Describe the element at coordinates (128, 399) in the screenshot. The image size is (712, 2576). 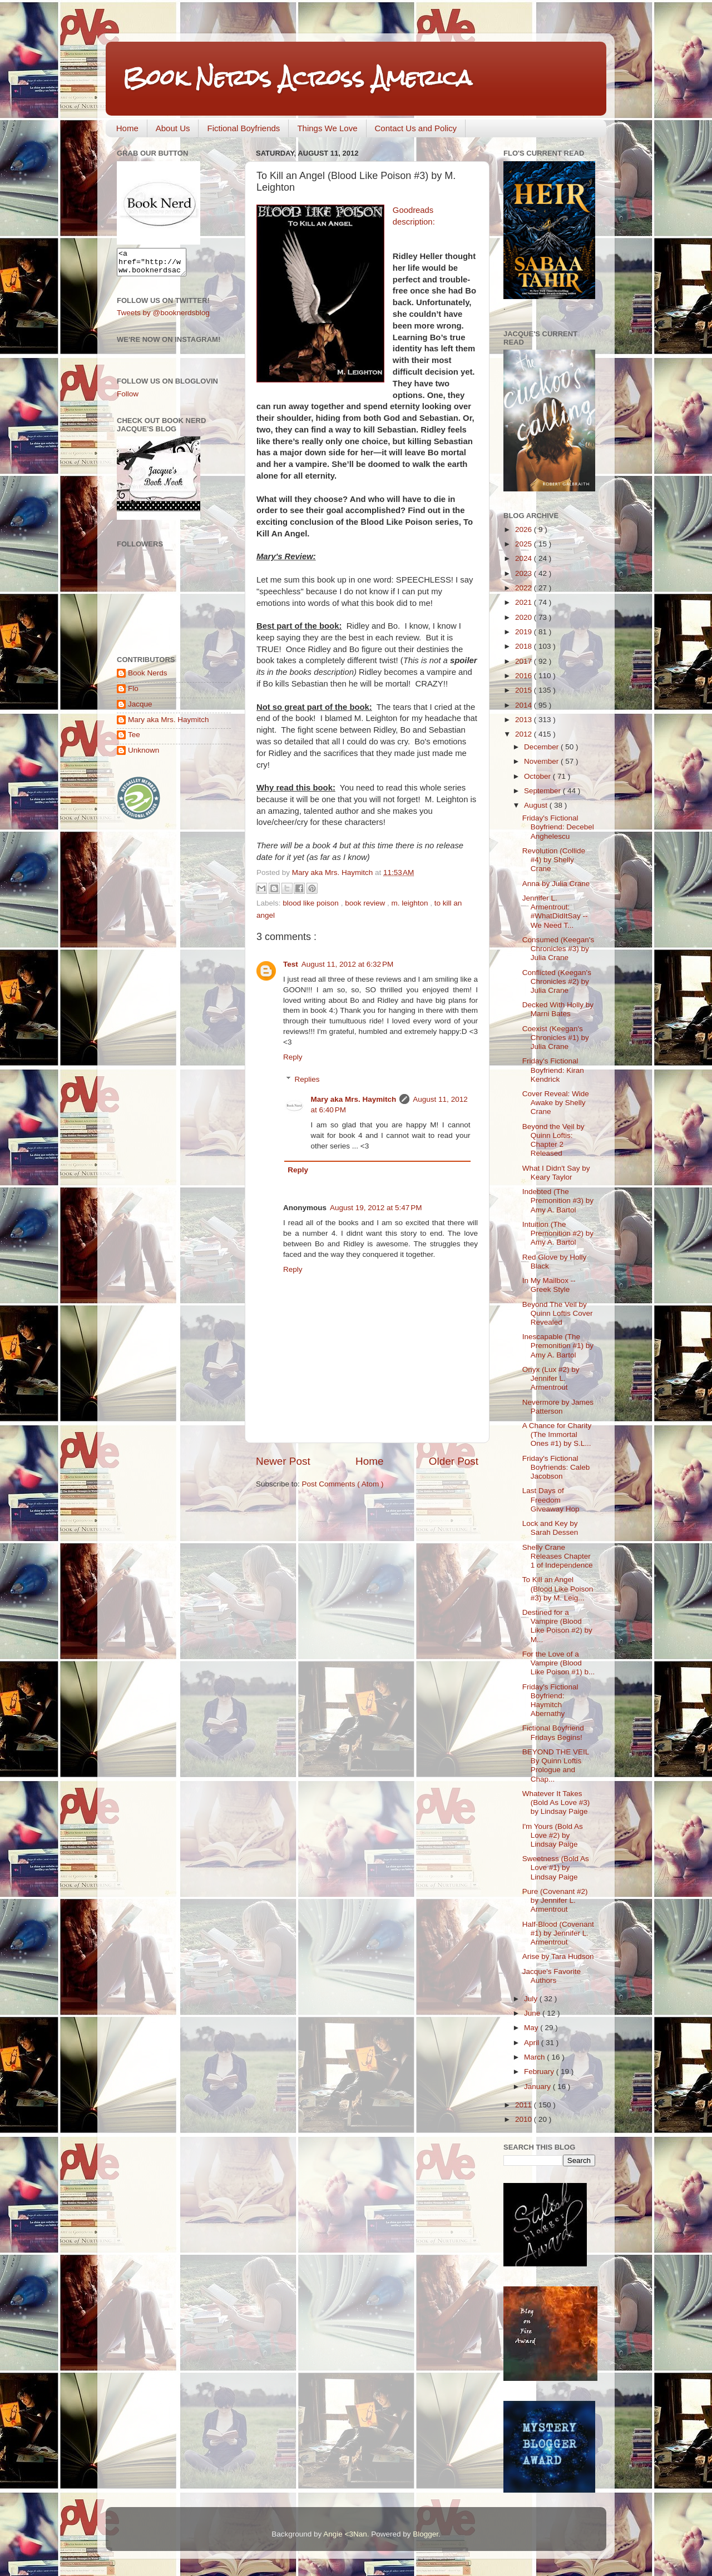
I see `Follow` at that location.